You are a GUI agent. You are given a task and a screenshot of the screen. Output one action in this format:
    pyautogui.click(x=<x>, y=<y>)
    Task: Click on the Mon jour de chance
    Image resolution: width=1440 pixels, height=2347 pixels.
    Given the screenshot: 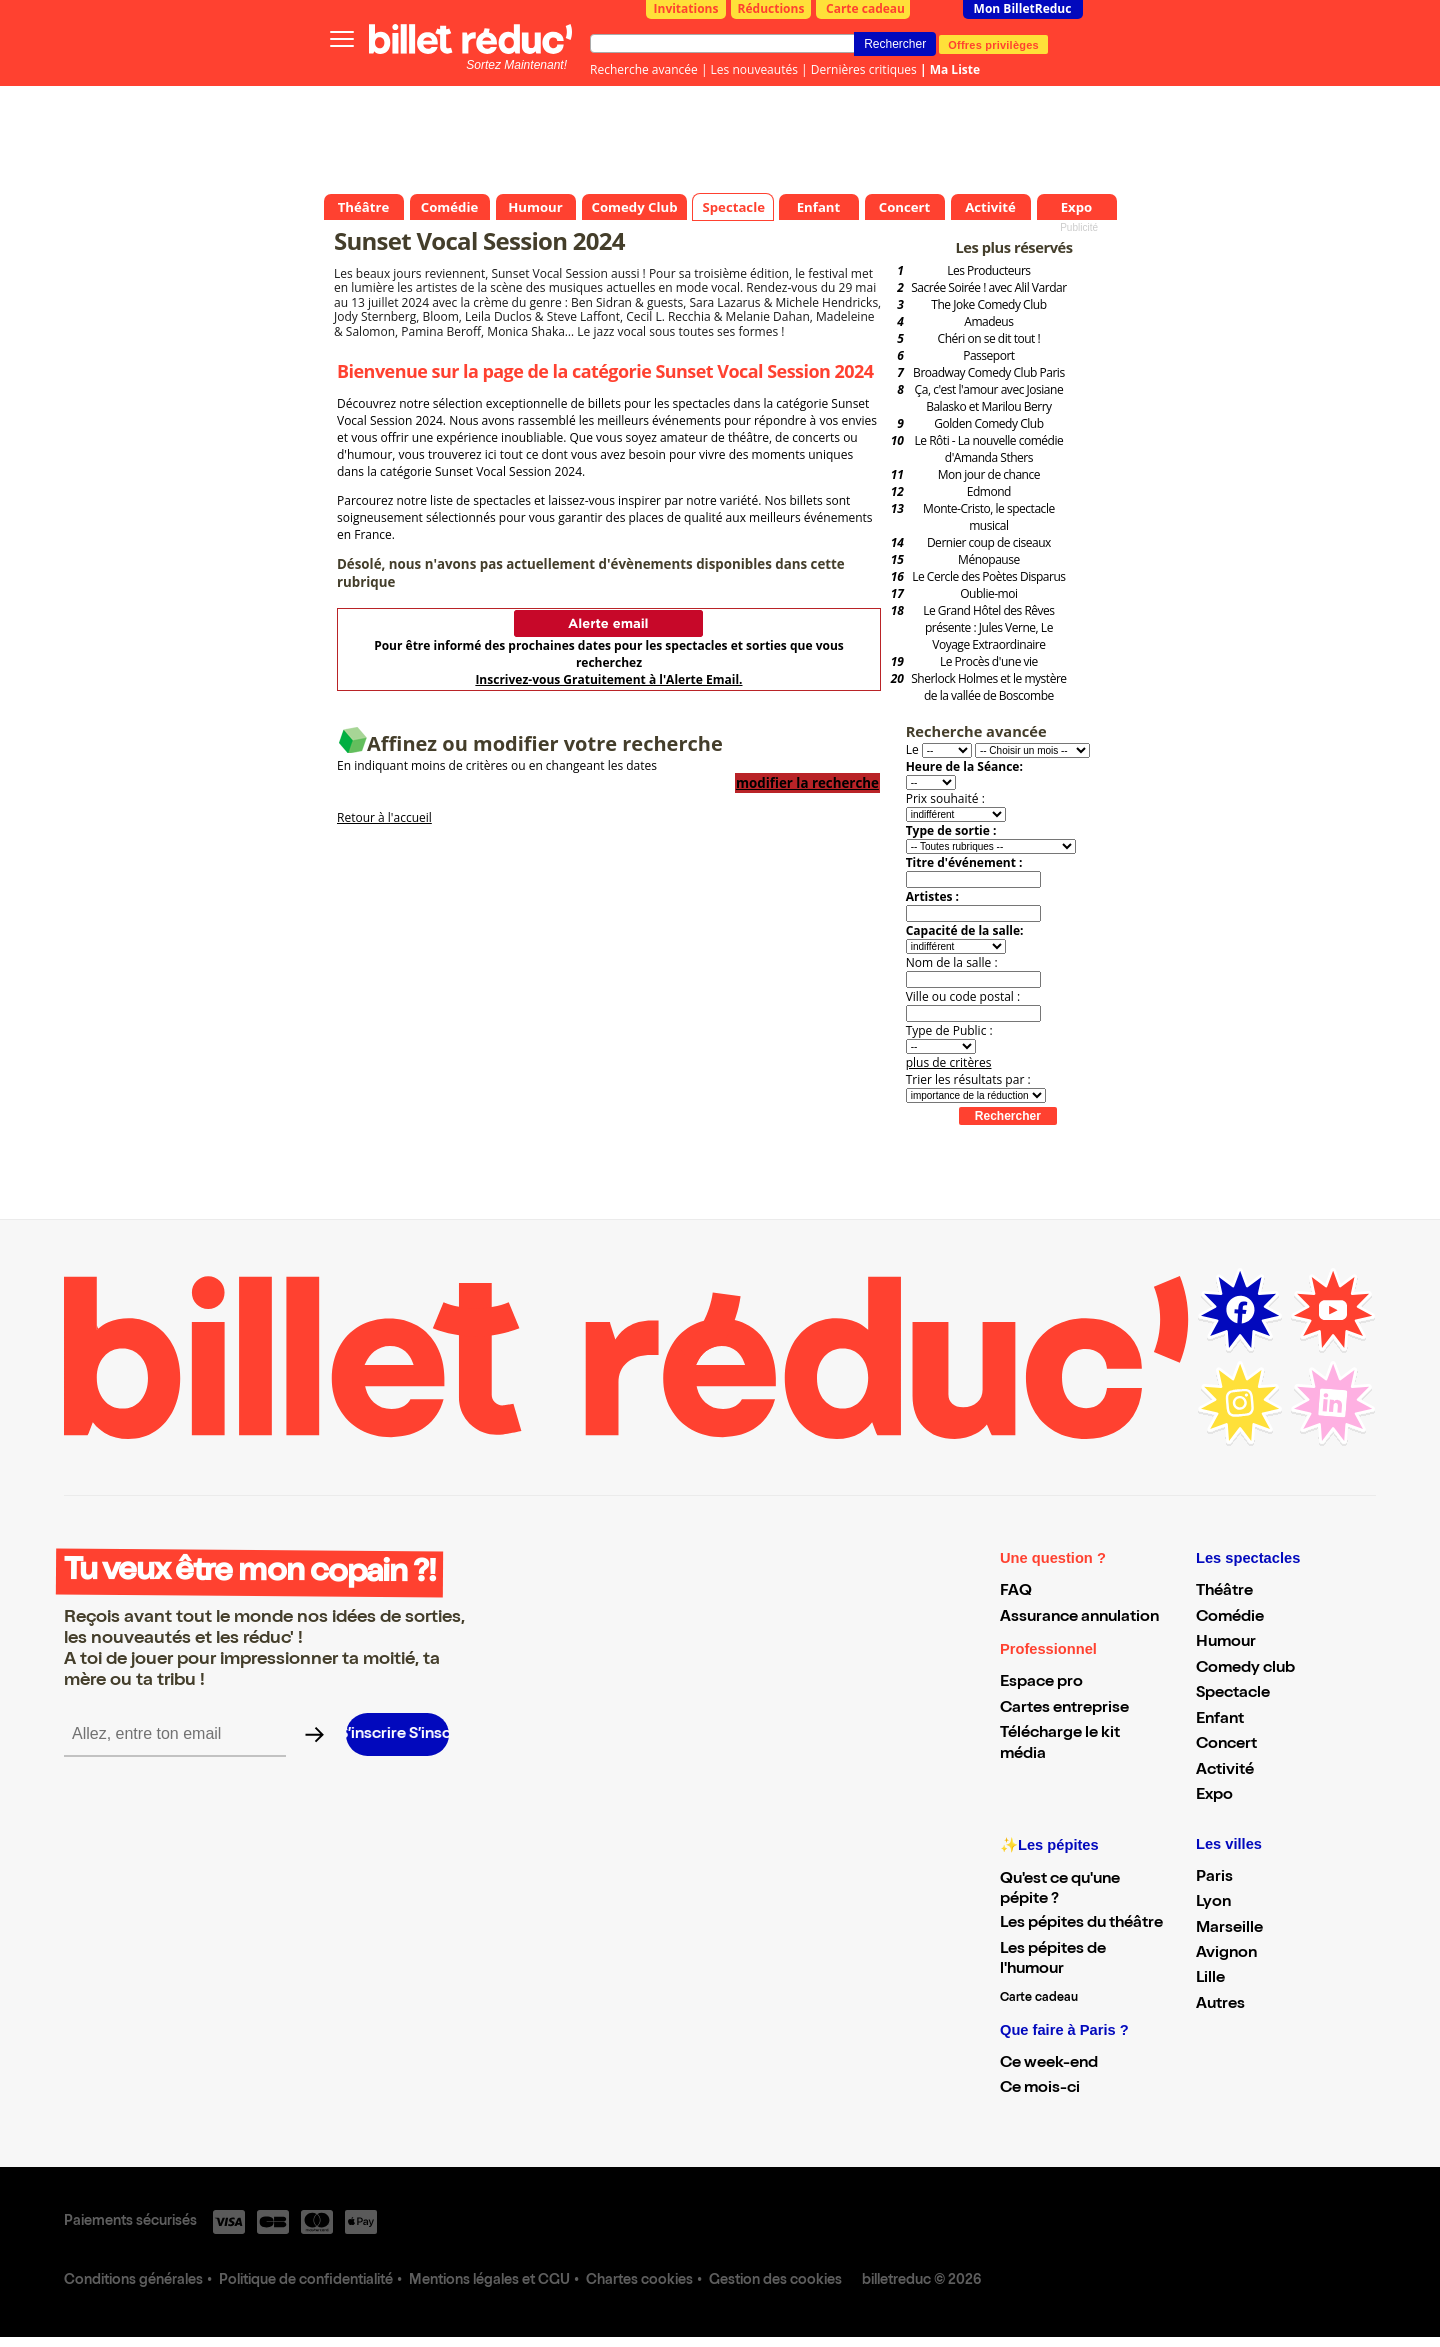 What is the action you would take?
    pyautogui.click(x=989, y=474)
    